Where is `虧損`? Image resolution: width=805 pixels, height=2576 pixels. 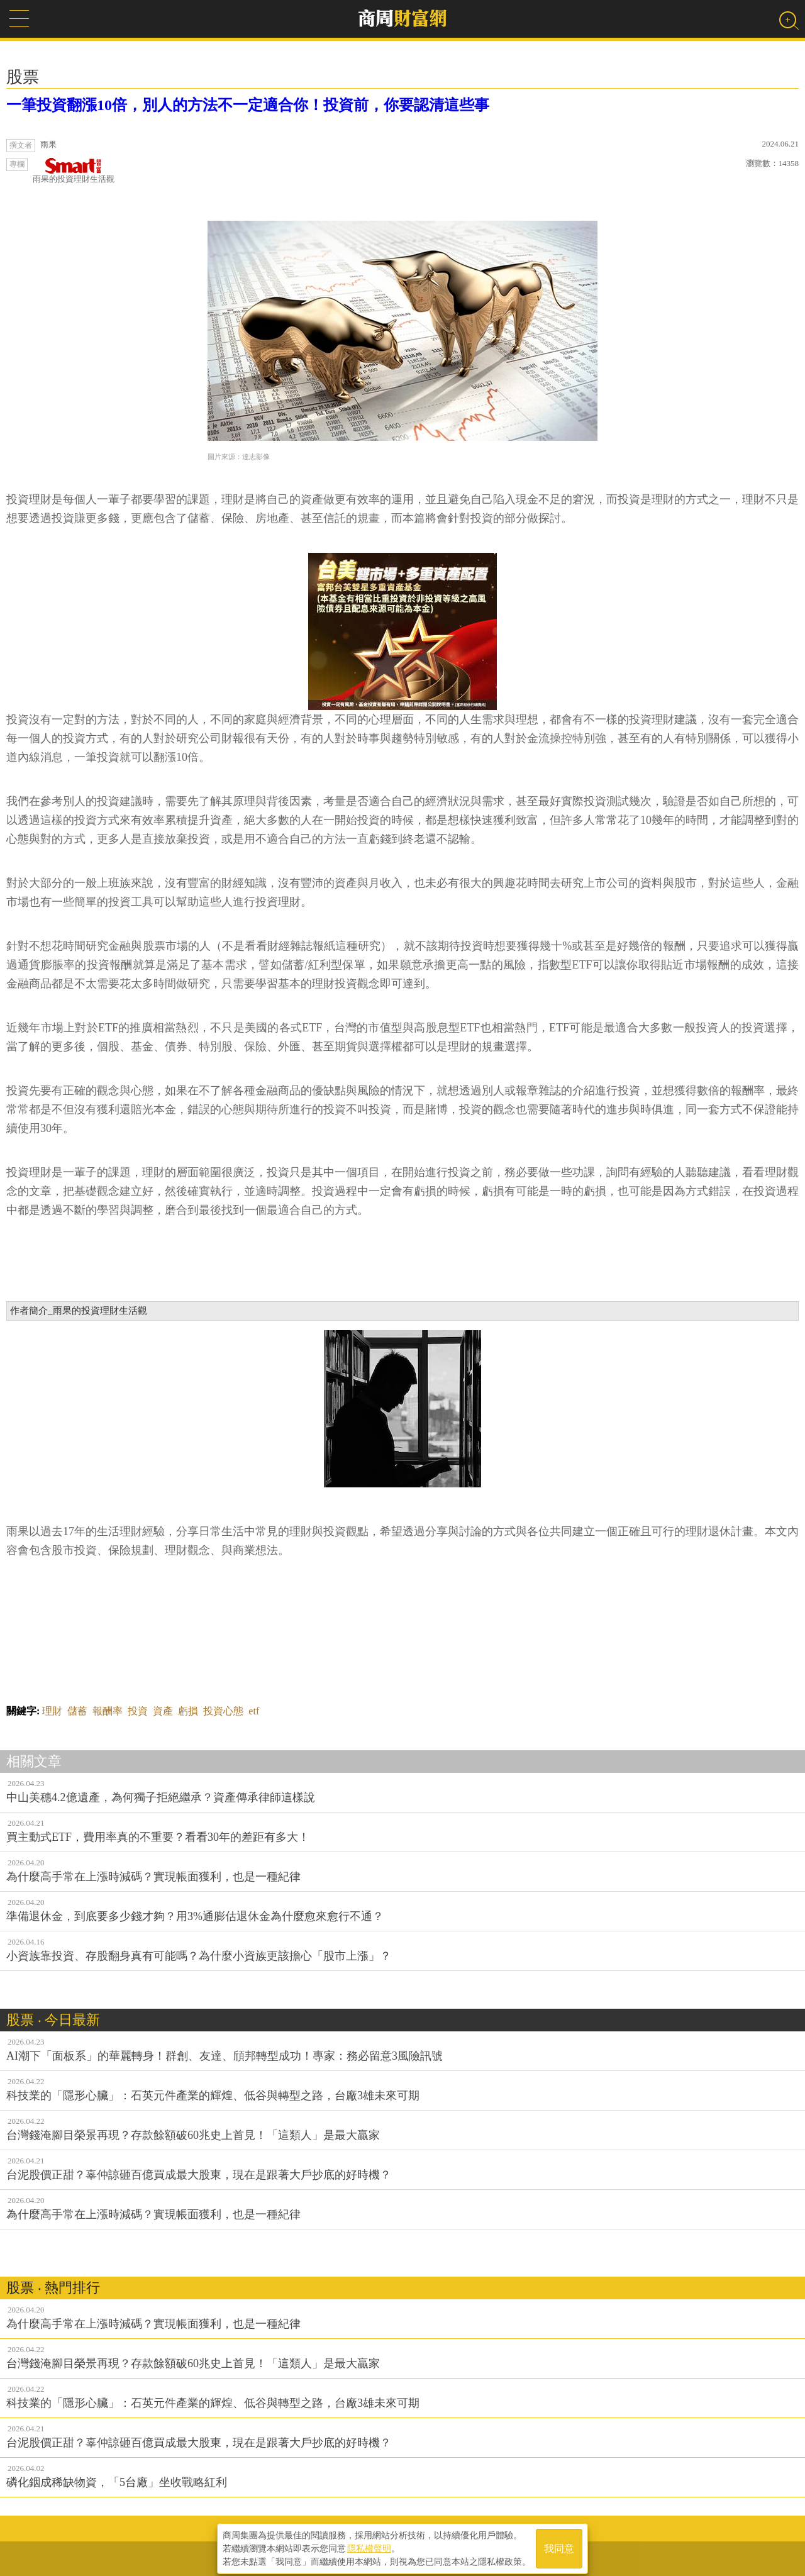 虧損 is located at coordinates (188, 1711).